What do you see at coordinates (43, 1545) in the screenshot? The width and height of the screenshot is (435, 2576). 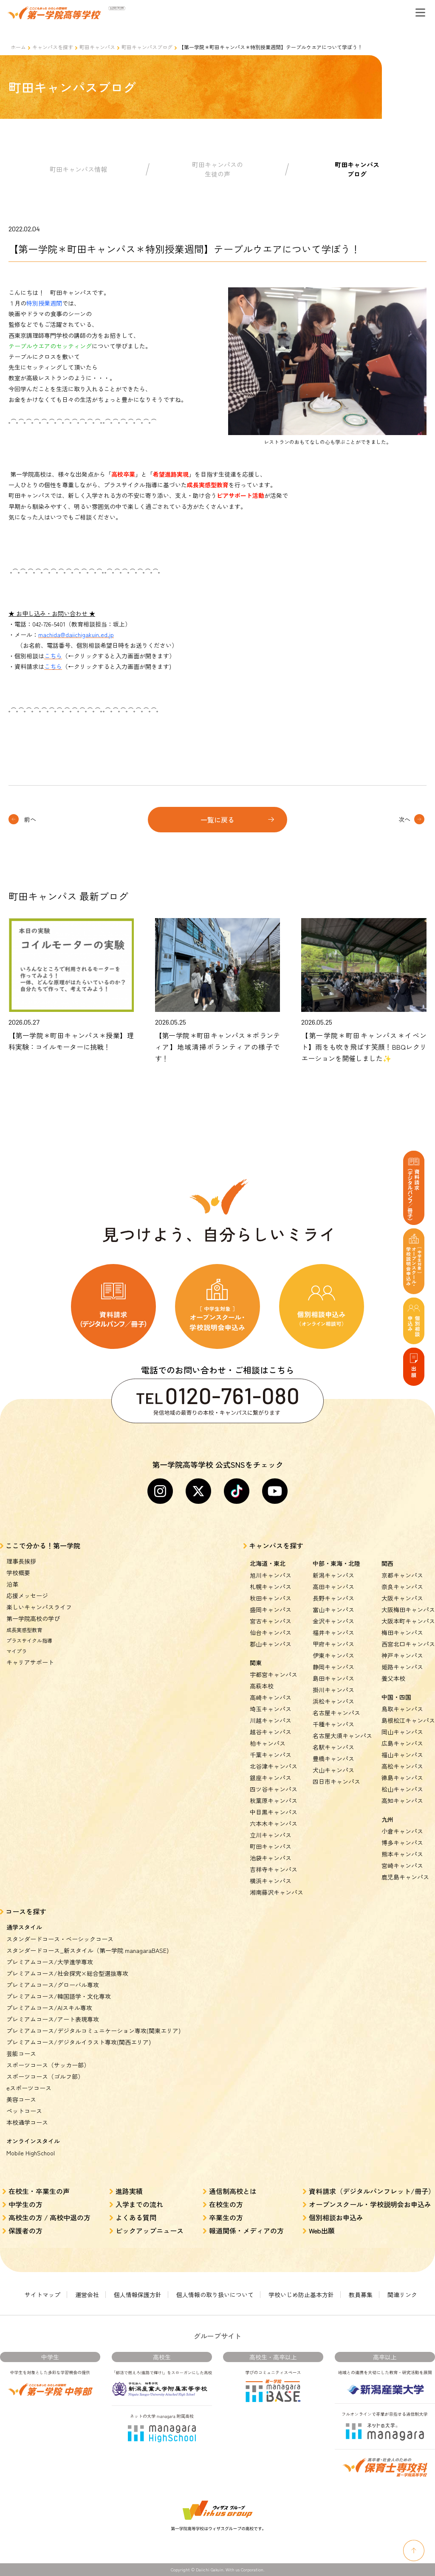 I see `ここで分かる！第一学院` at bounding box center [43, 1545].